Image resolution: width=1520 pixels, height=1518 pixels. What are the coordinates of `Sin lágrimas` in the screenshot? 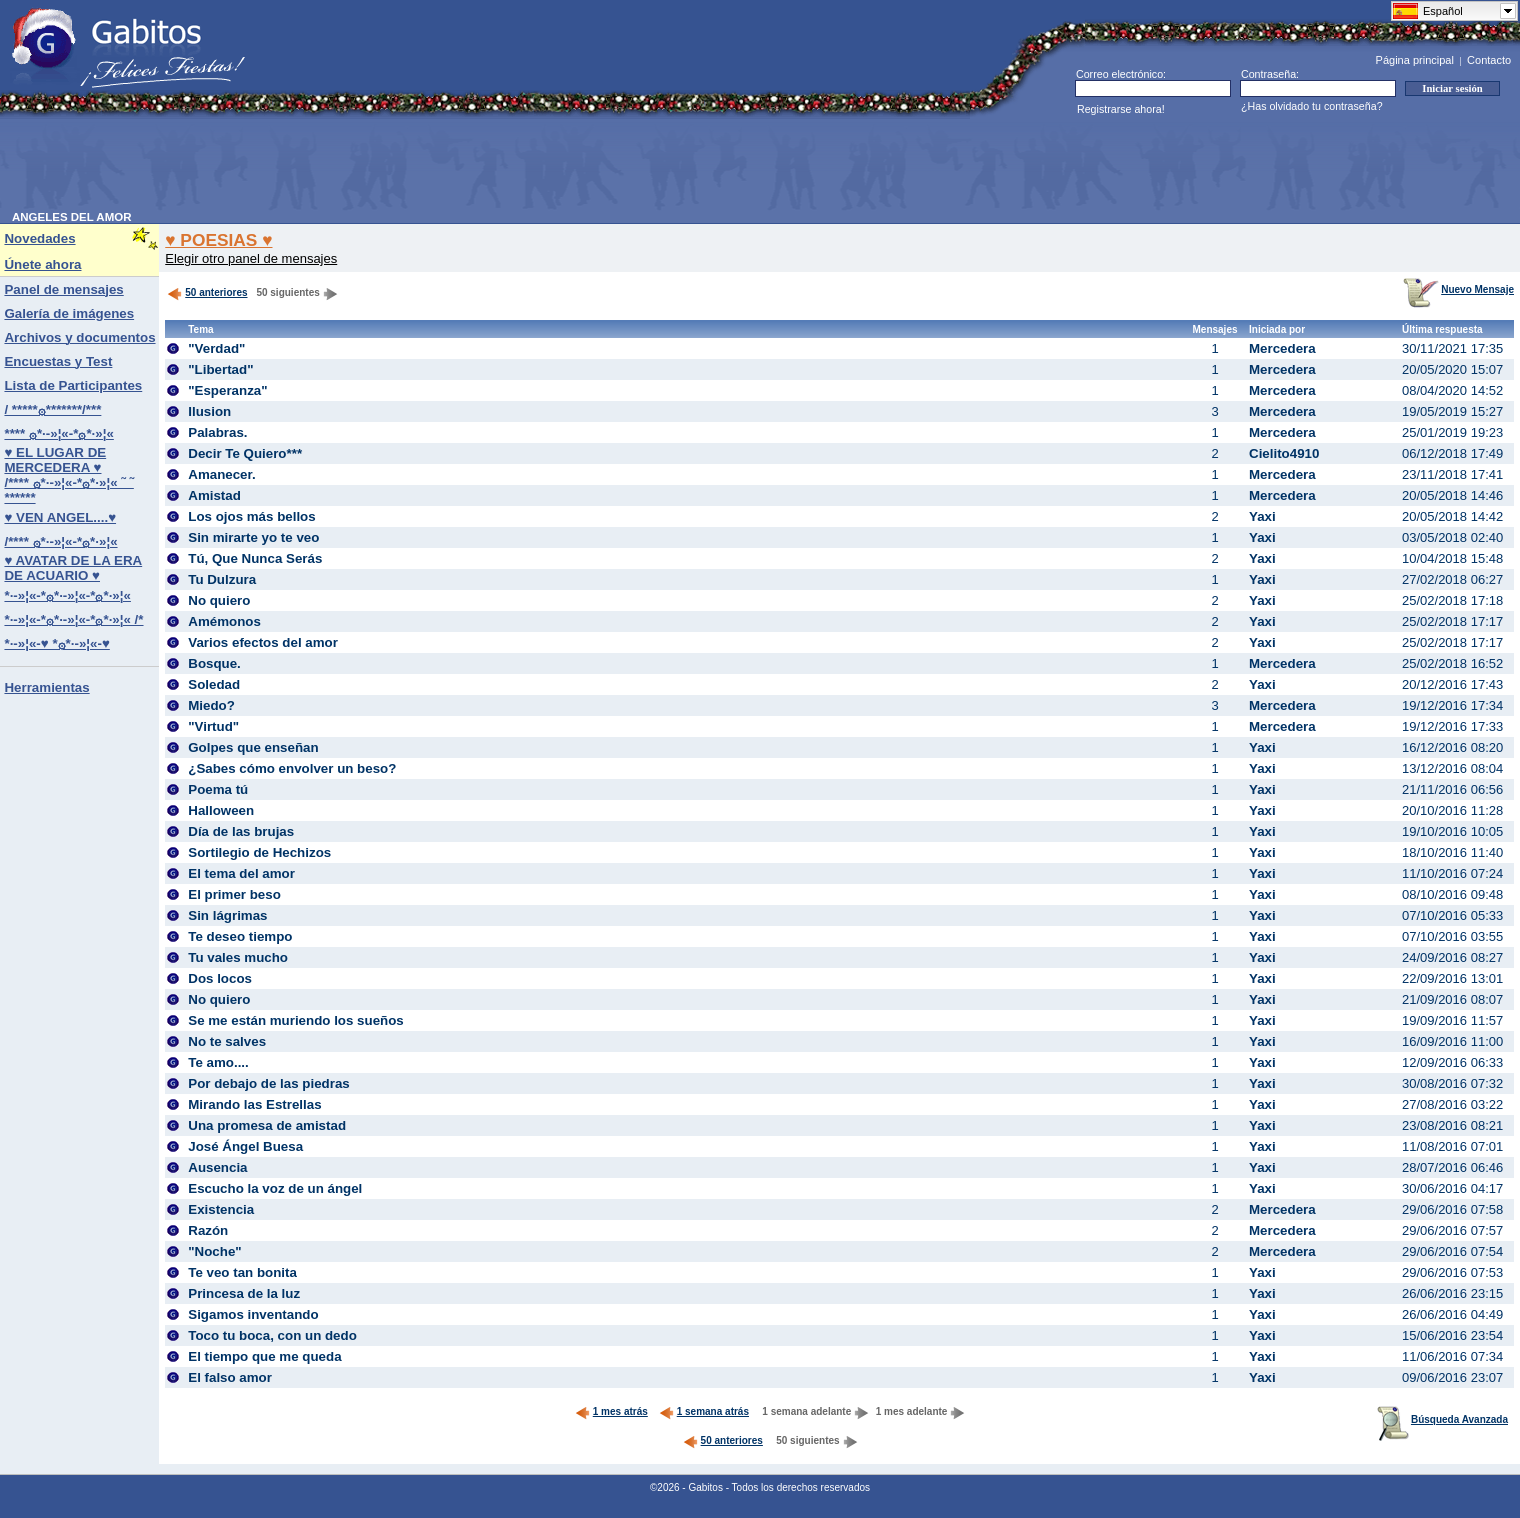 It's located at (227, 915).